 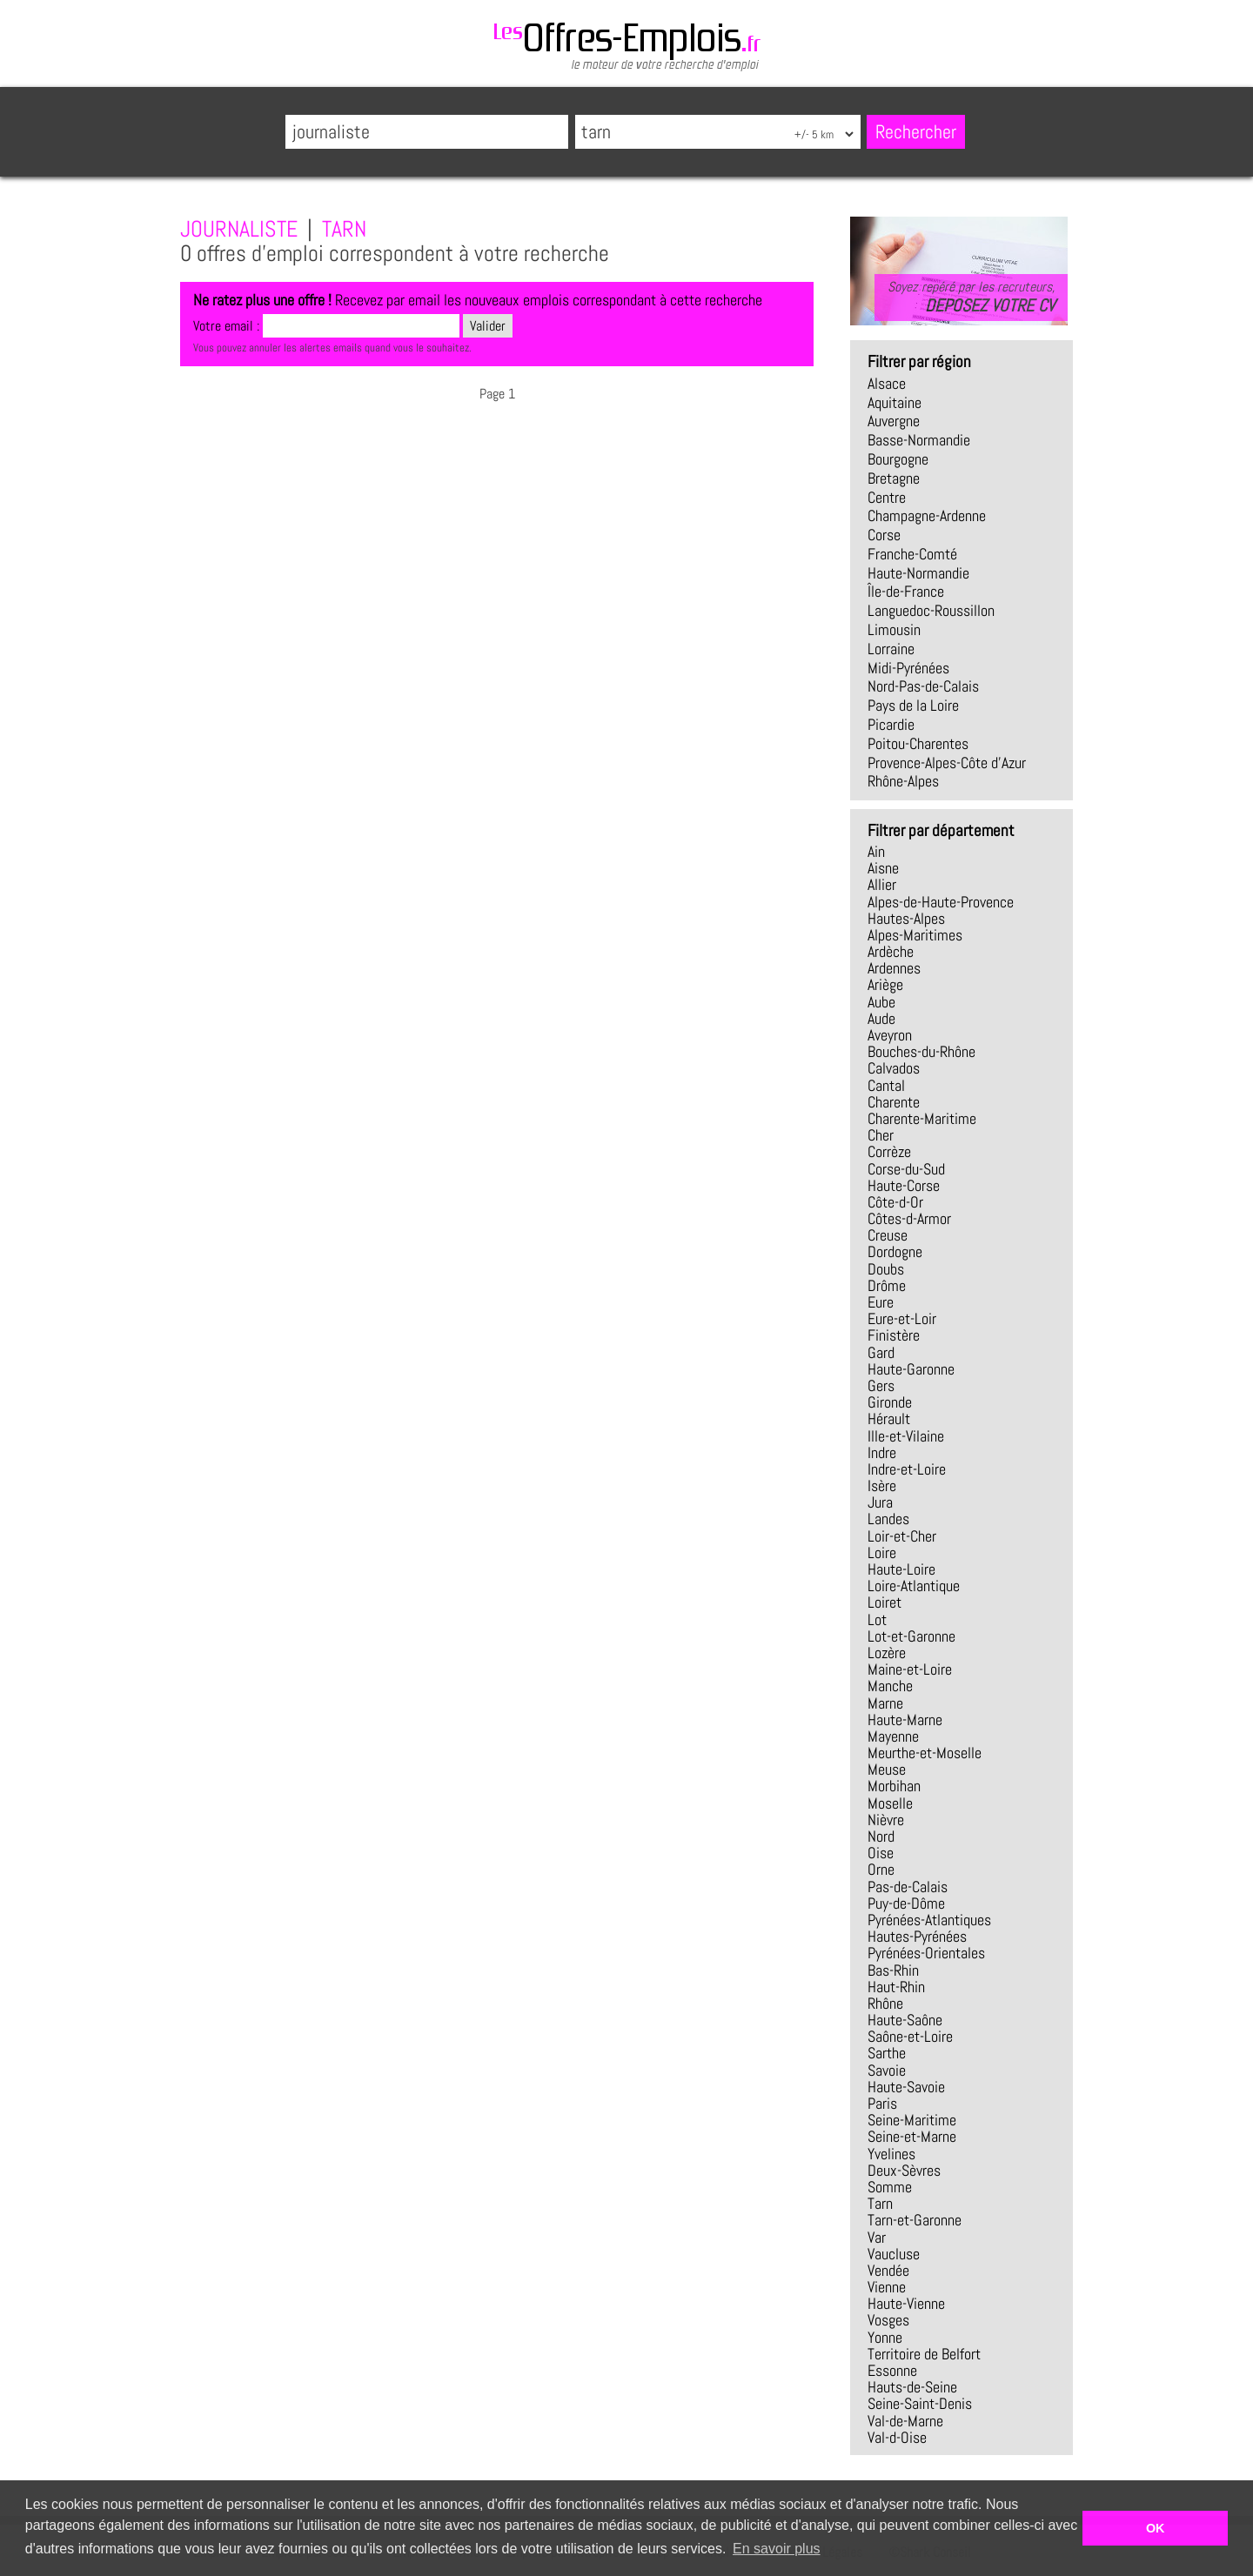 What do you see at coordinates (890, 1402) in the screenshot?
I see `Gironde` at bounding box center [890, 1402].